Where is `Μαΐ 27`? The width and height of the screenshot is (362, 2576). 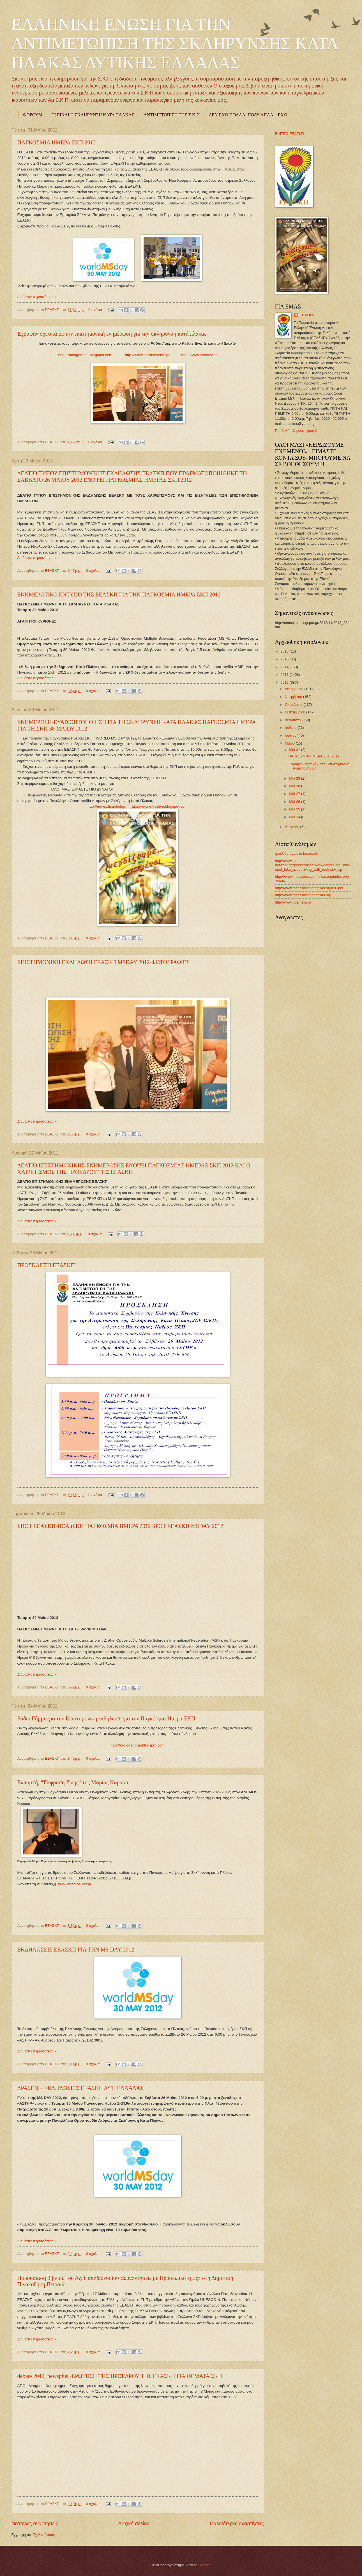 Μαΐ 27 is located at coordinates (295, 794).